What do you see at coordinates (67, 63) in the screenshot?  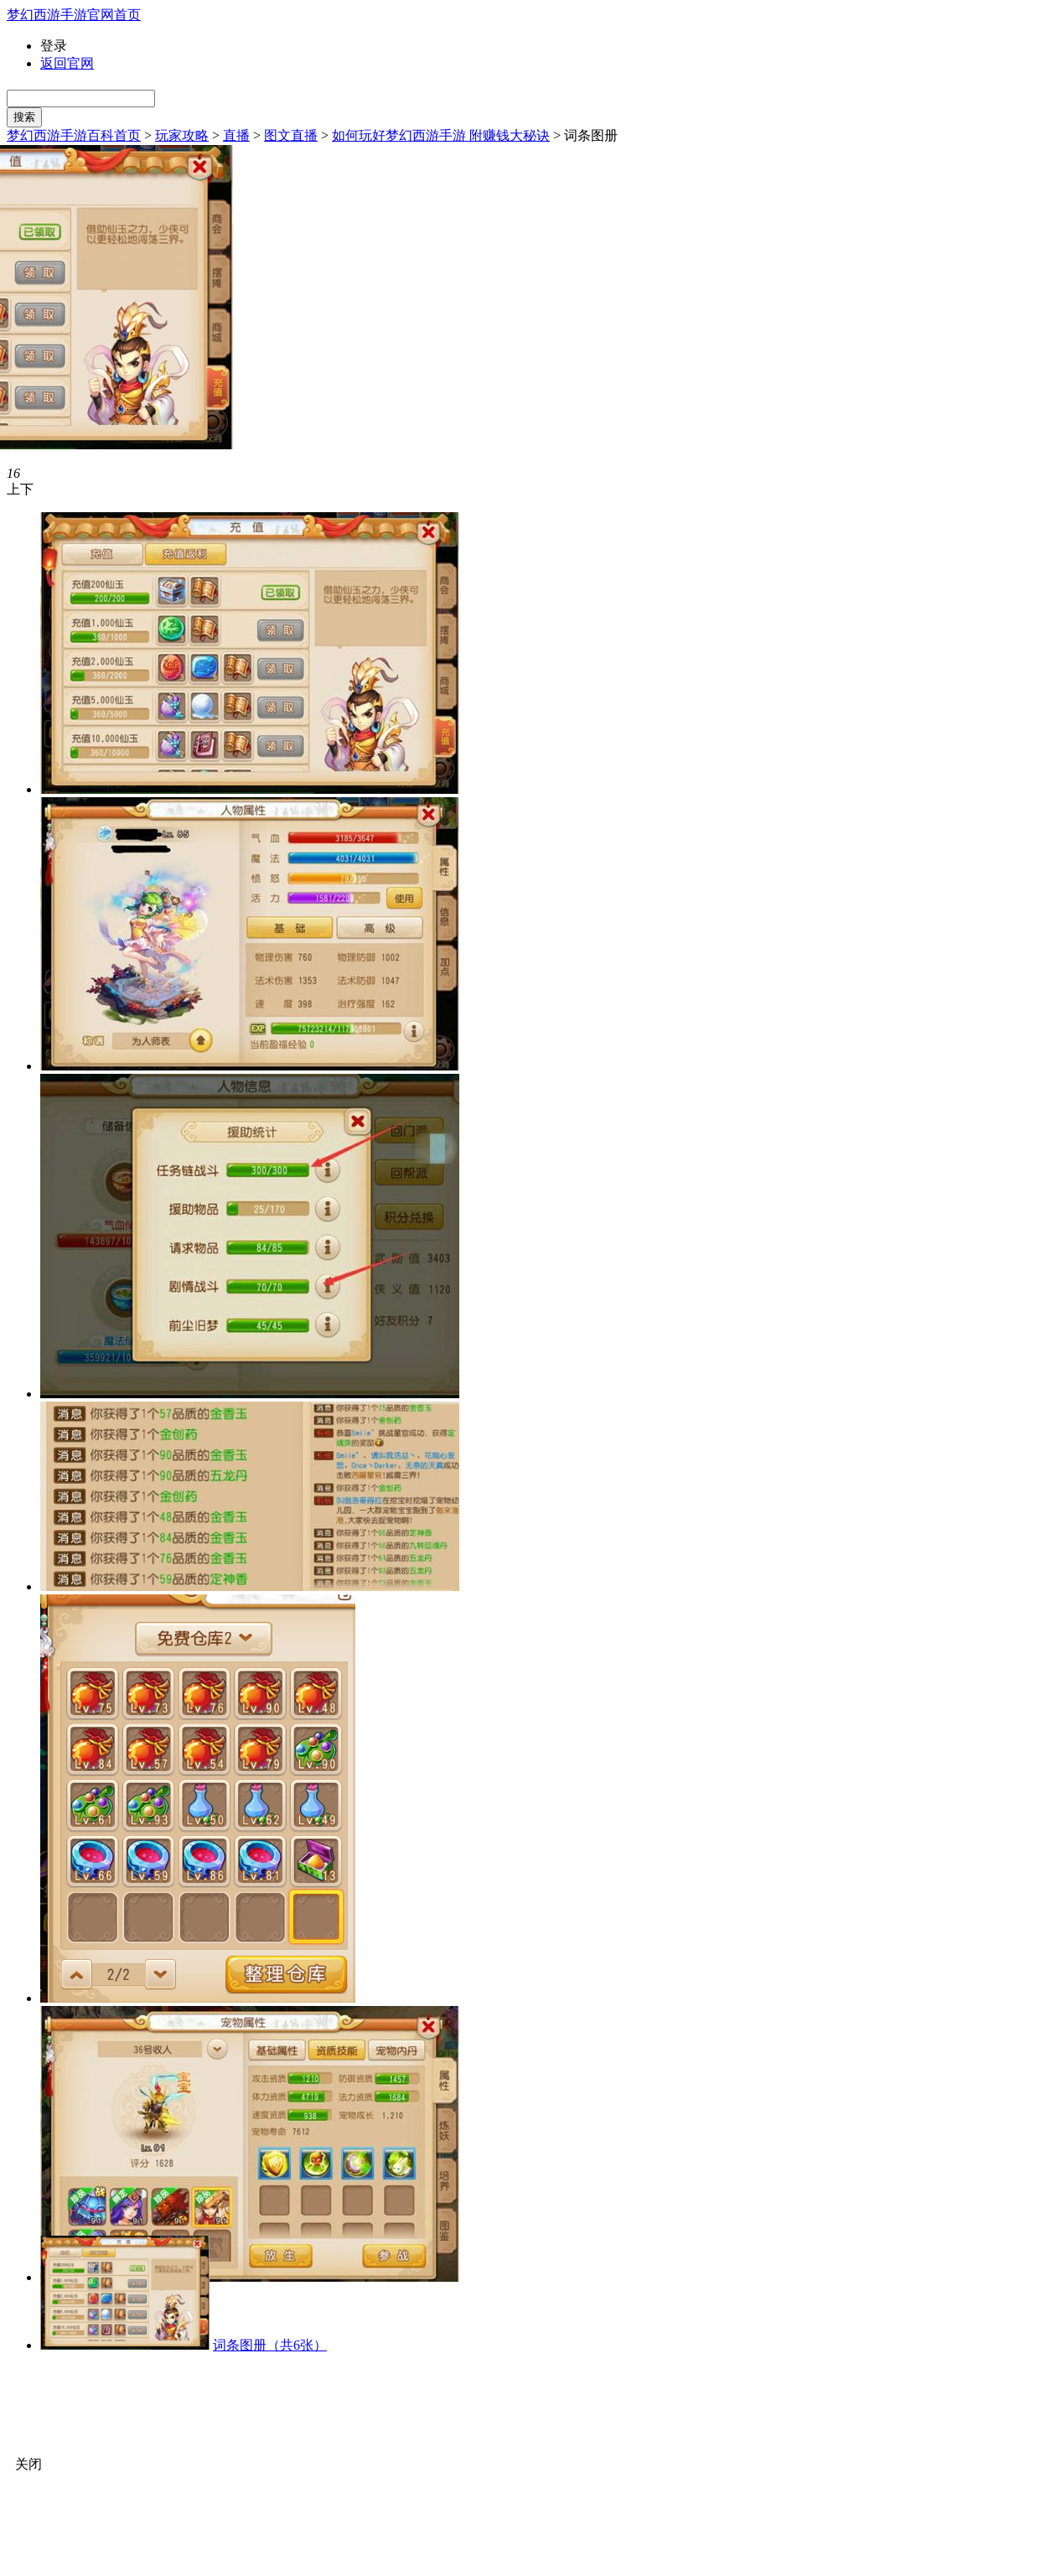 I see `返回官网` at bounding box center [67, 63].